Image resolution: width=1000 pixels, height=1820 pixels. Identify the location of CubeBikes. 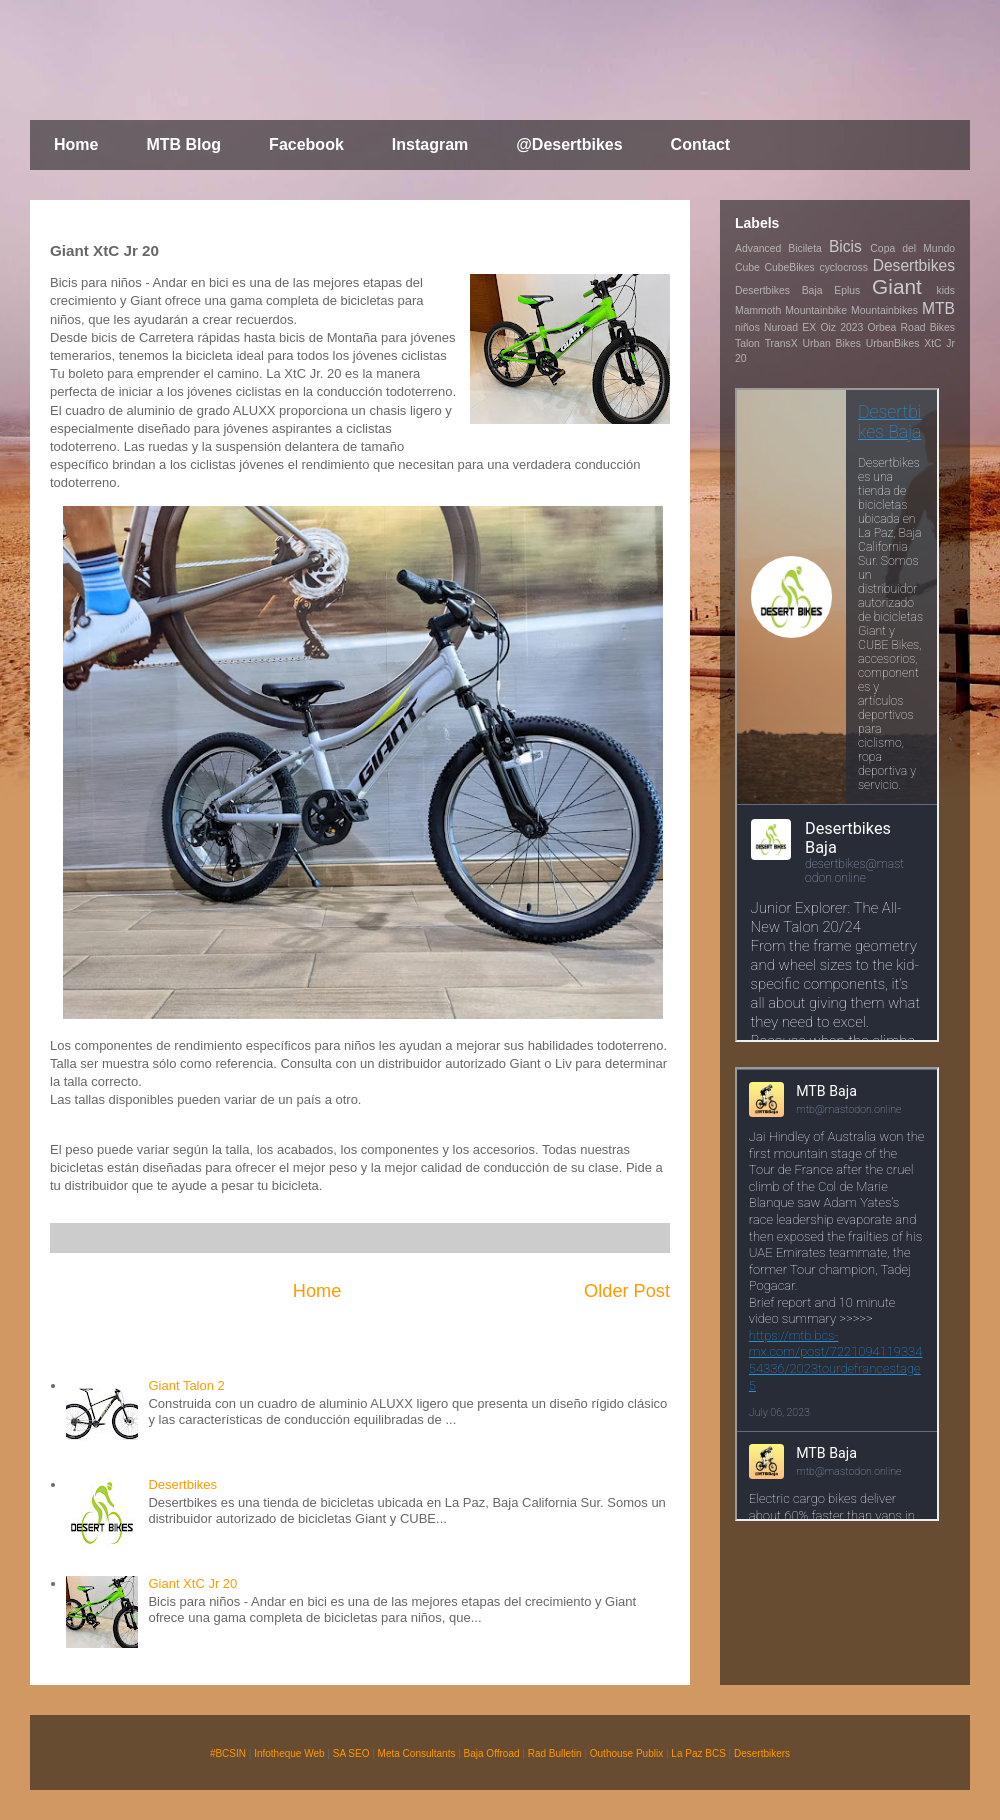
(790, 267).